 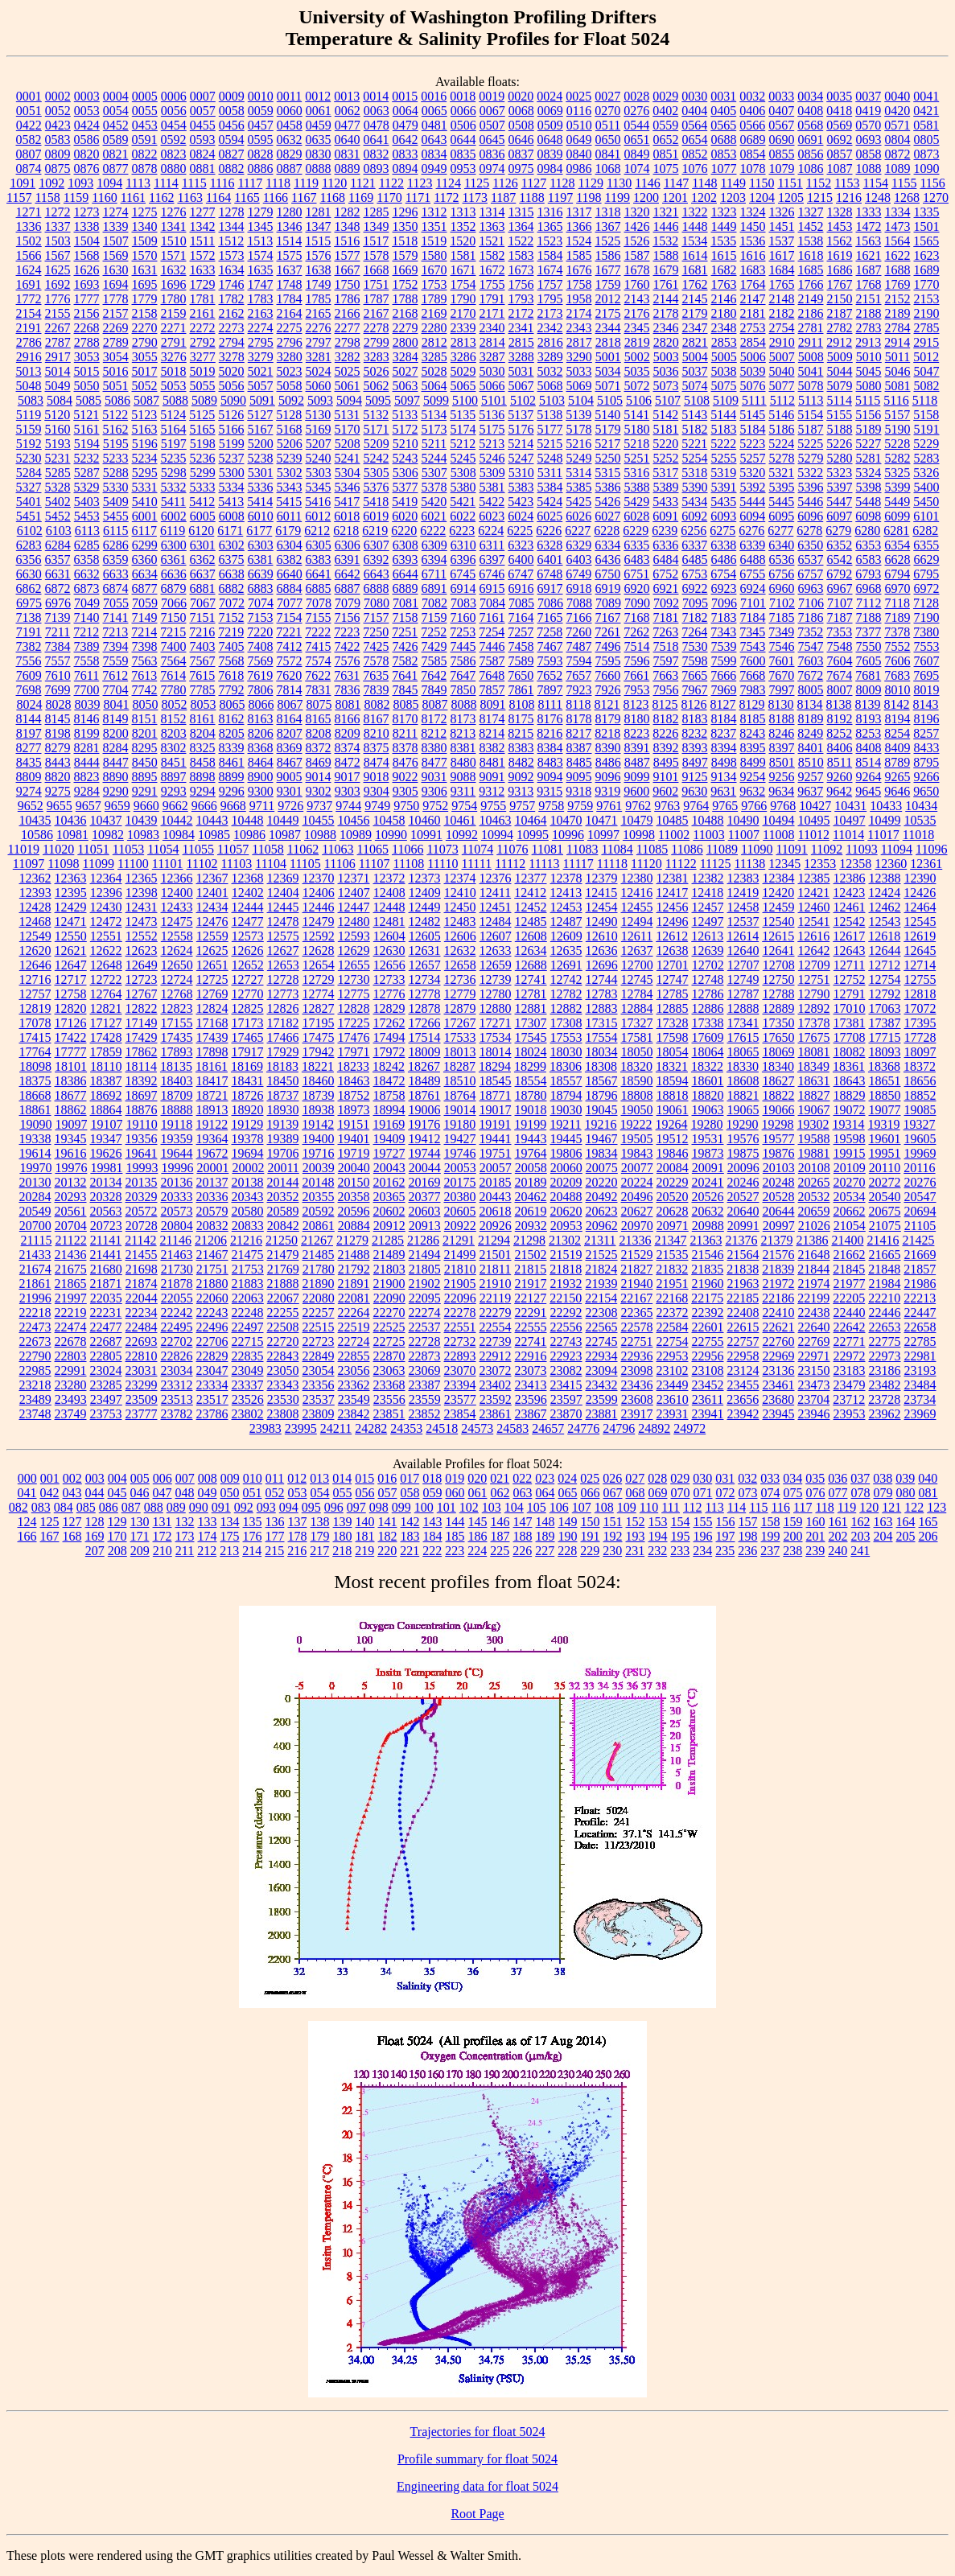 What do you see at coordinates (811, 386) in the screenshot?
I see `5078` at bounding box center [811, 386].